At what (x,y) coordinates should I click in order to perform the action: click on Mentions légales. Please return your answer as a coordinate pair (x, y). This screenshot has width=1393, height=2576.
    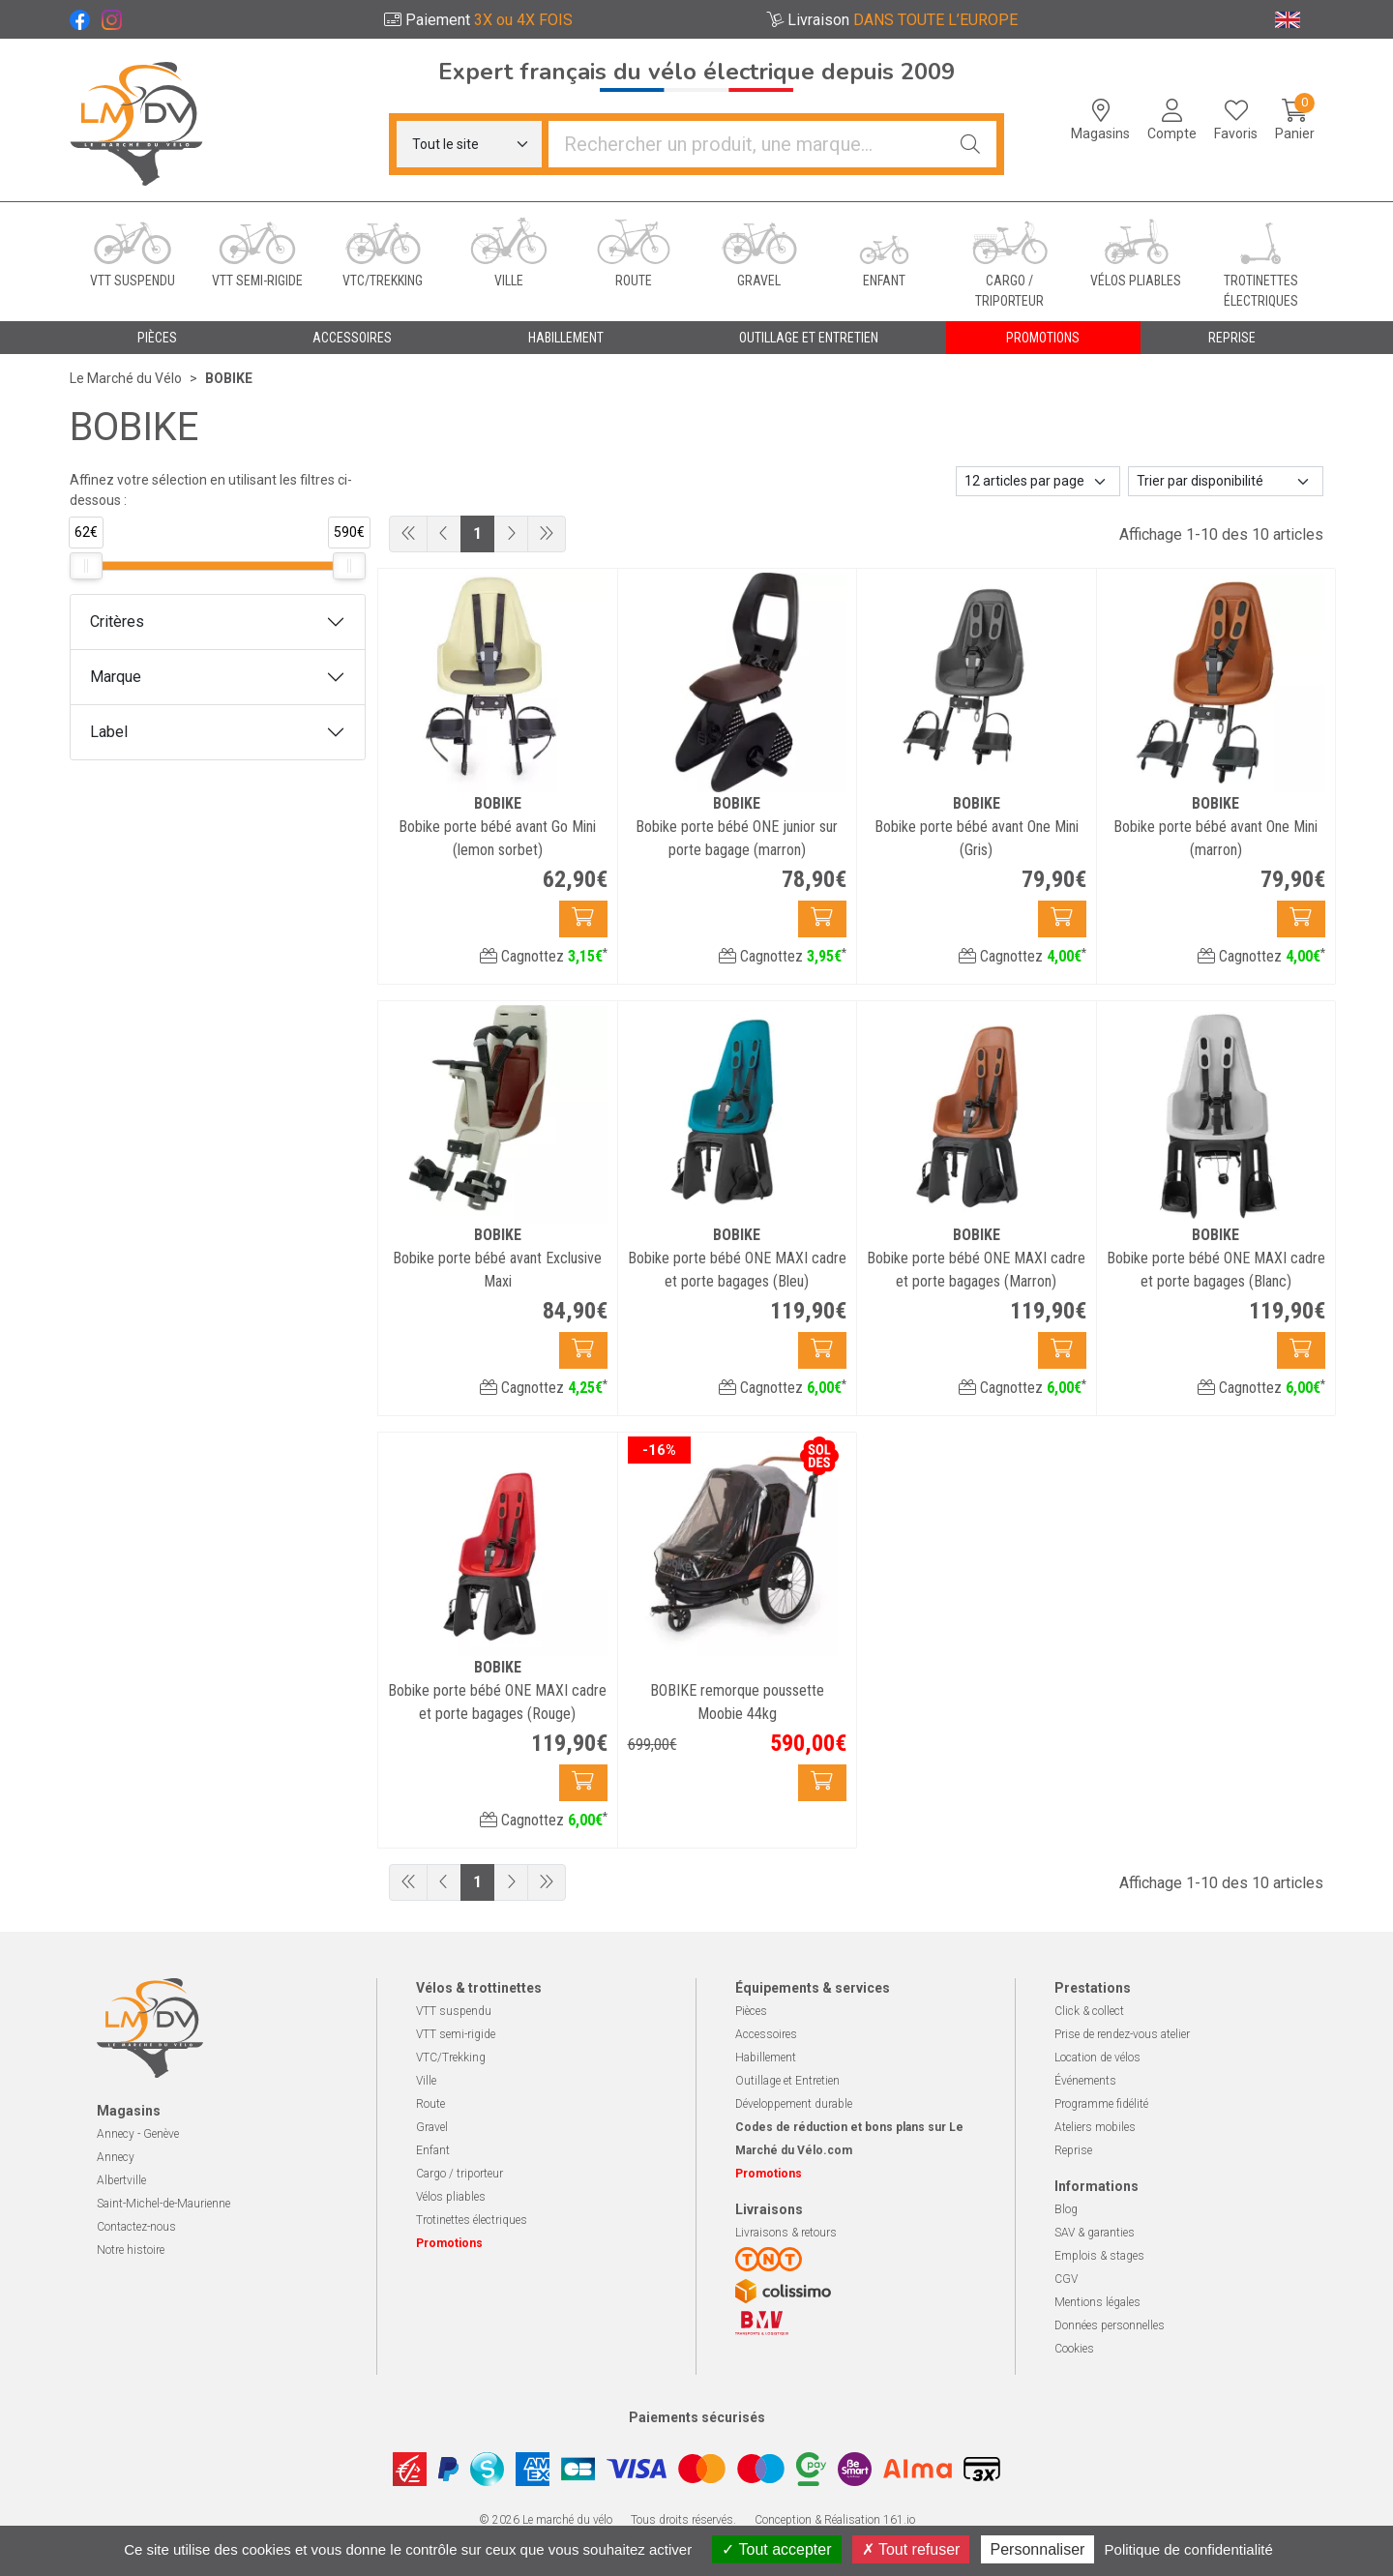
    Looking at the image, I should click on (1097, 2302).